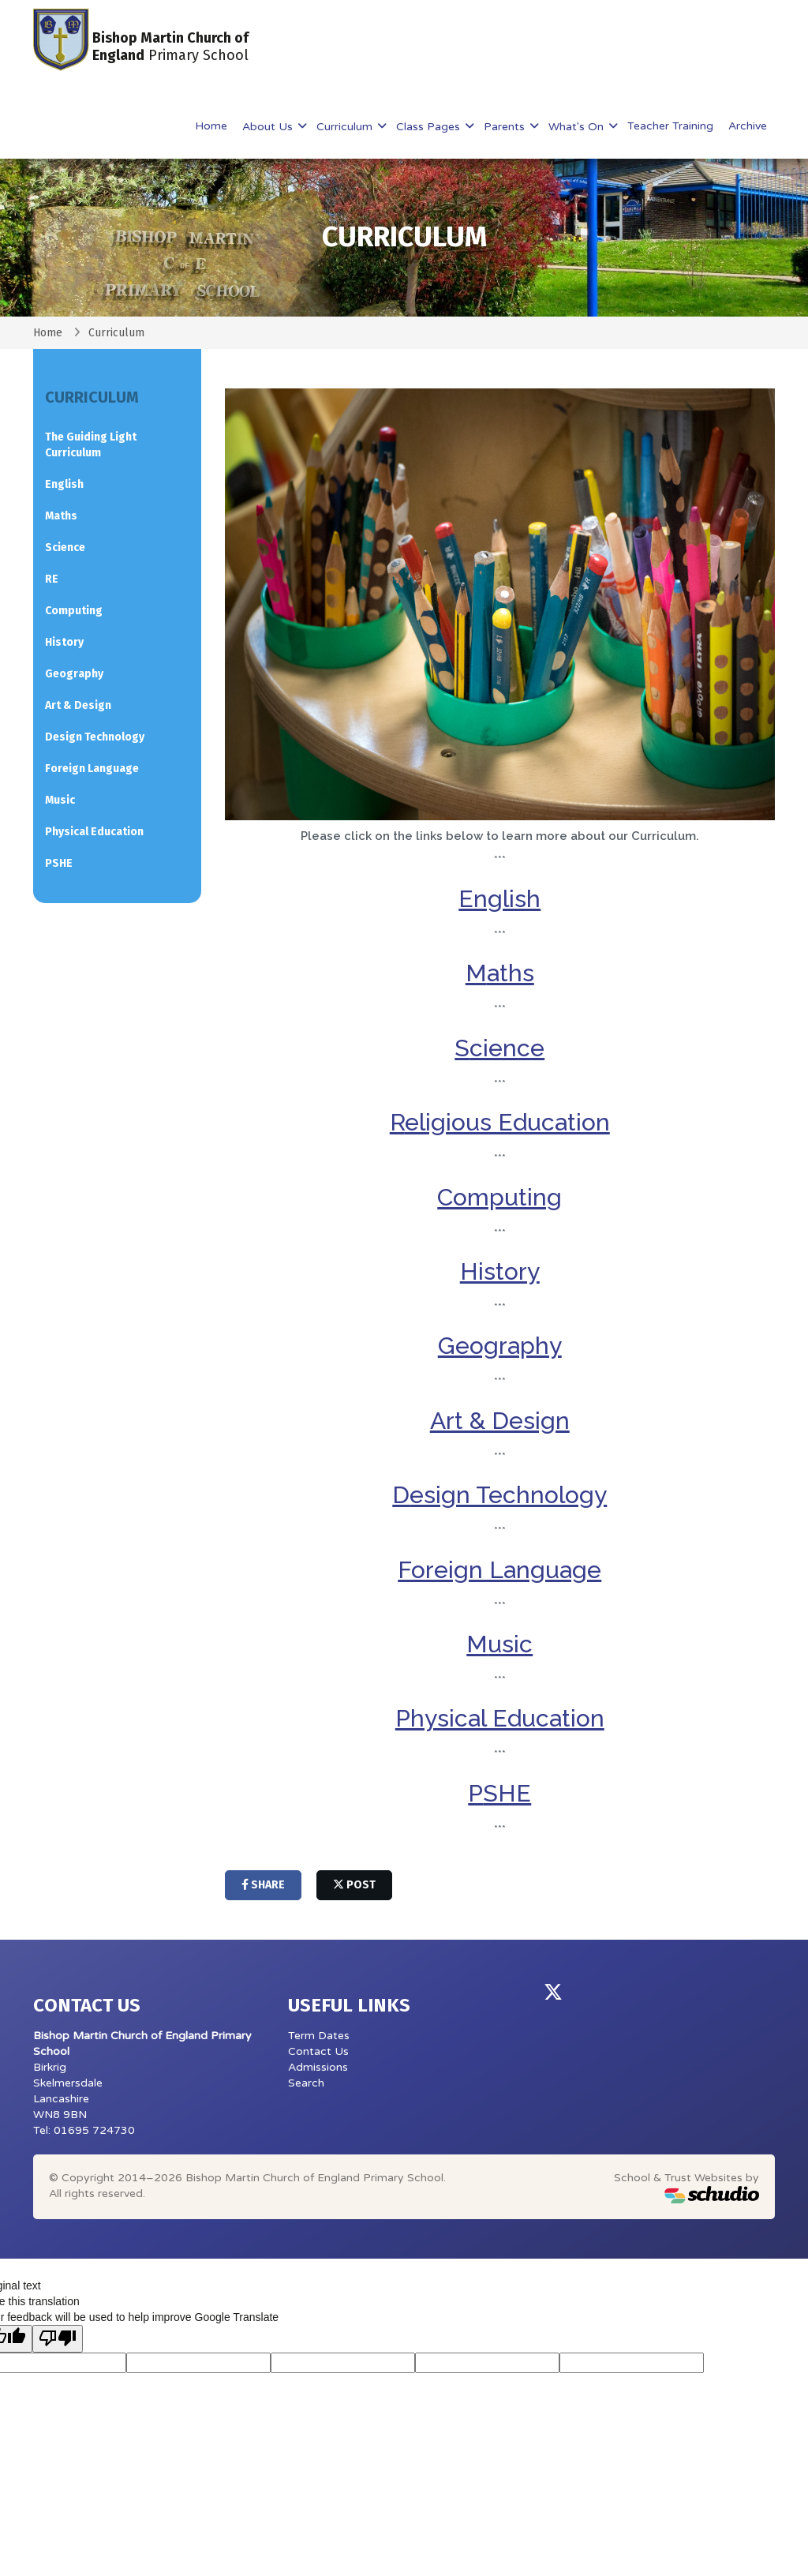 Image resolution: width=808 pixels, height=2576 pixels. I want to click on Home, so click(211, 126).